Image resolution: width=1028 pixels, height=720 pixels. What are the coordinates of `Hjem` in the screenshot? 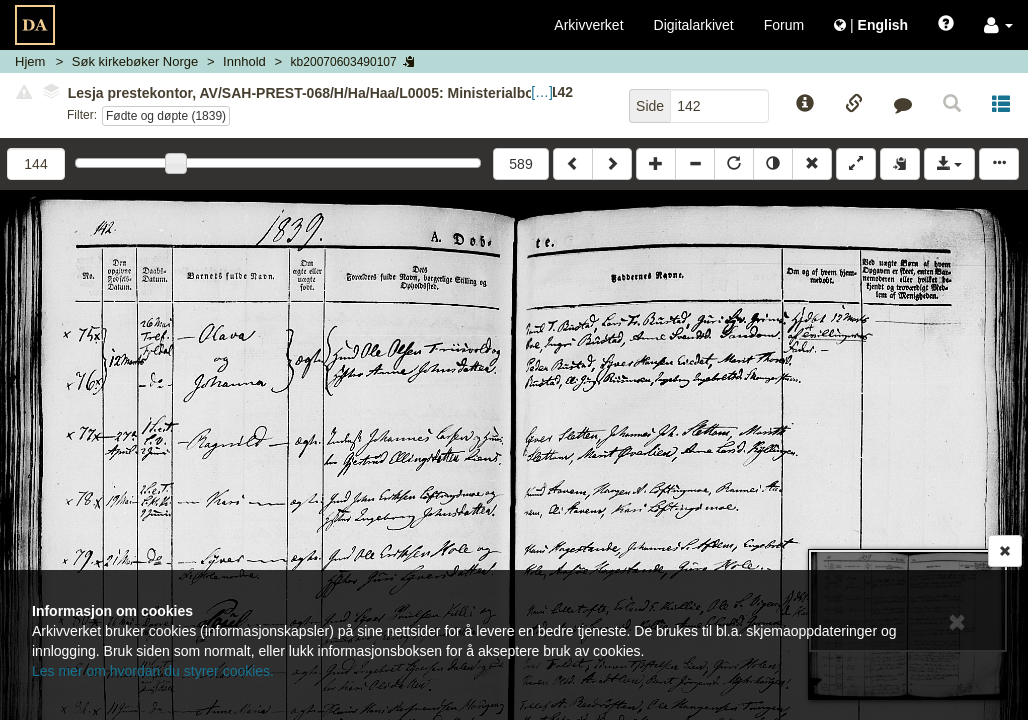 It's located at (30, 61).